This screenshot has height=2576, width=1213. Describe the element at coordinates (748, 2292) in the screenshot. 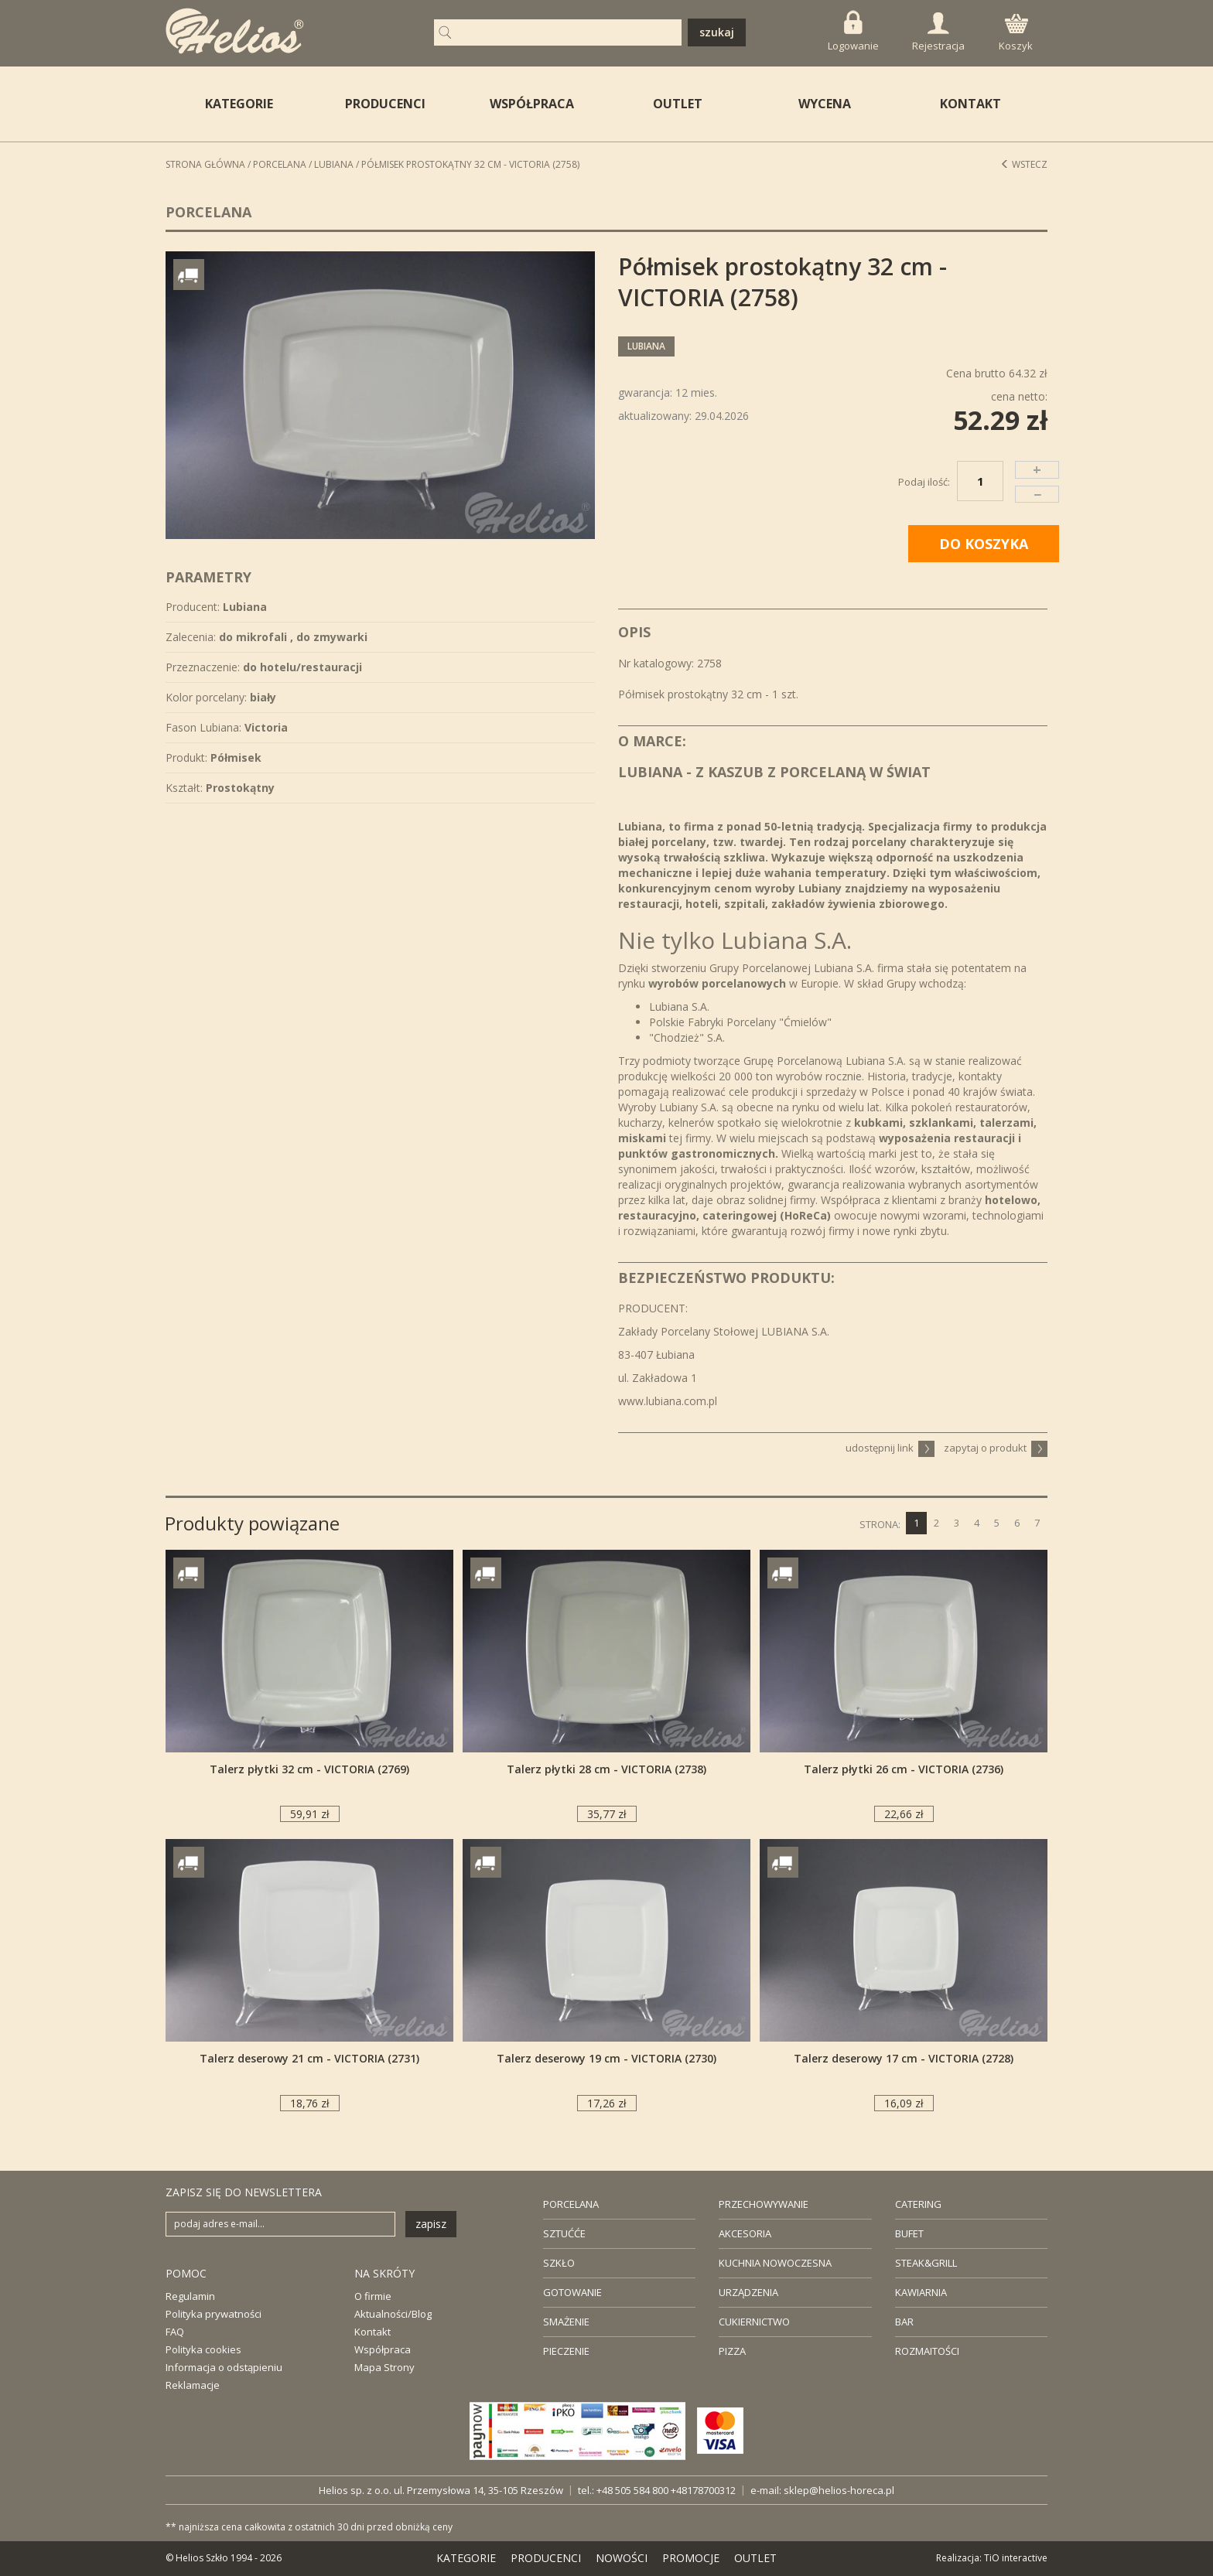

I see `URZĄDZENIA` at that location.